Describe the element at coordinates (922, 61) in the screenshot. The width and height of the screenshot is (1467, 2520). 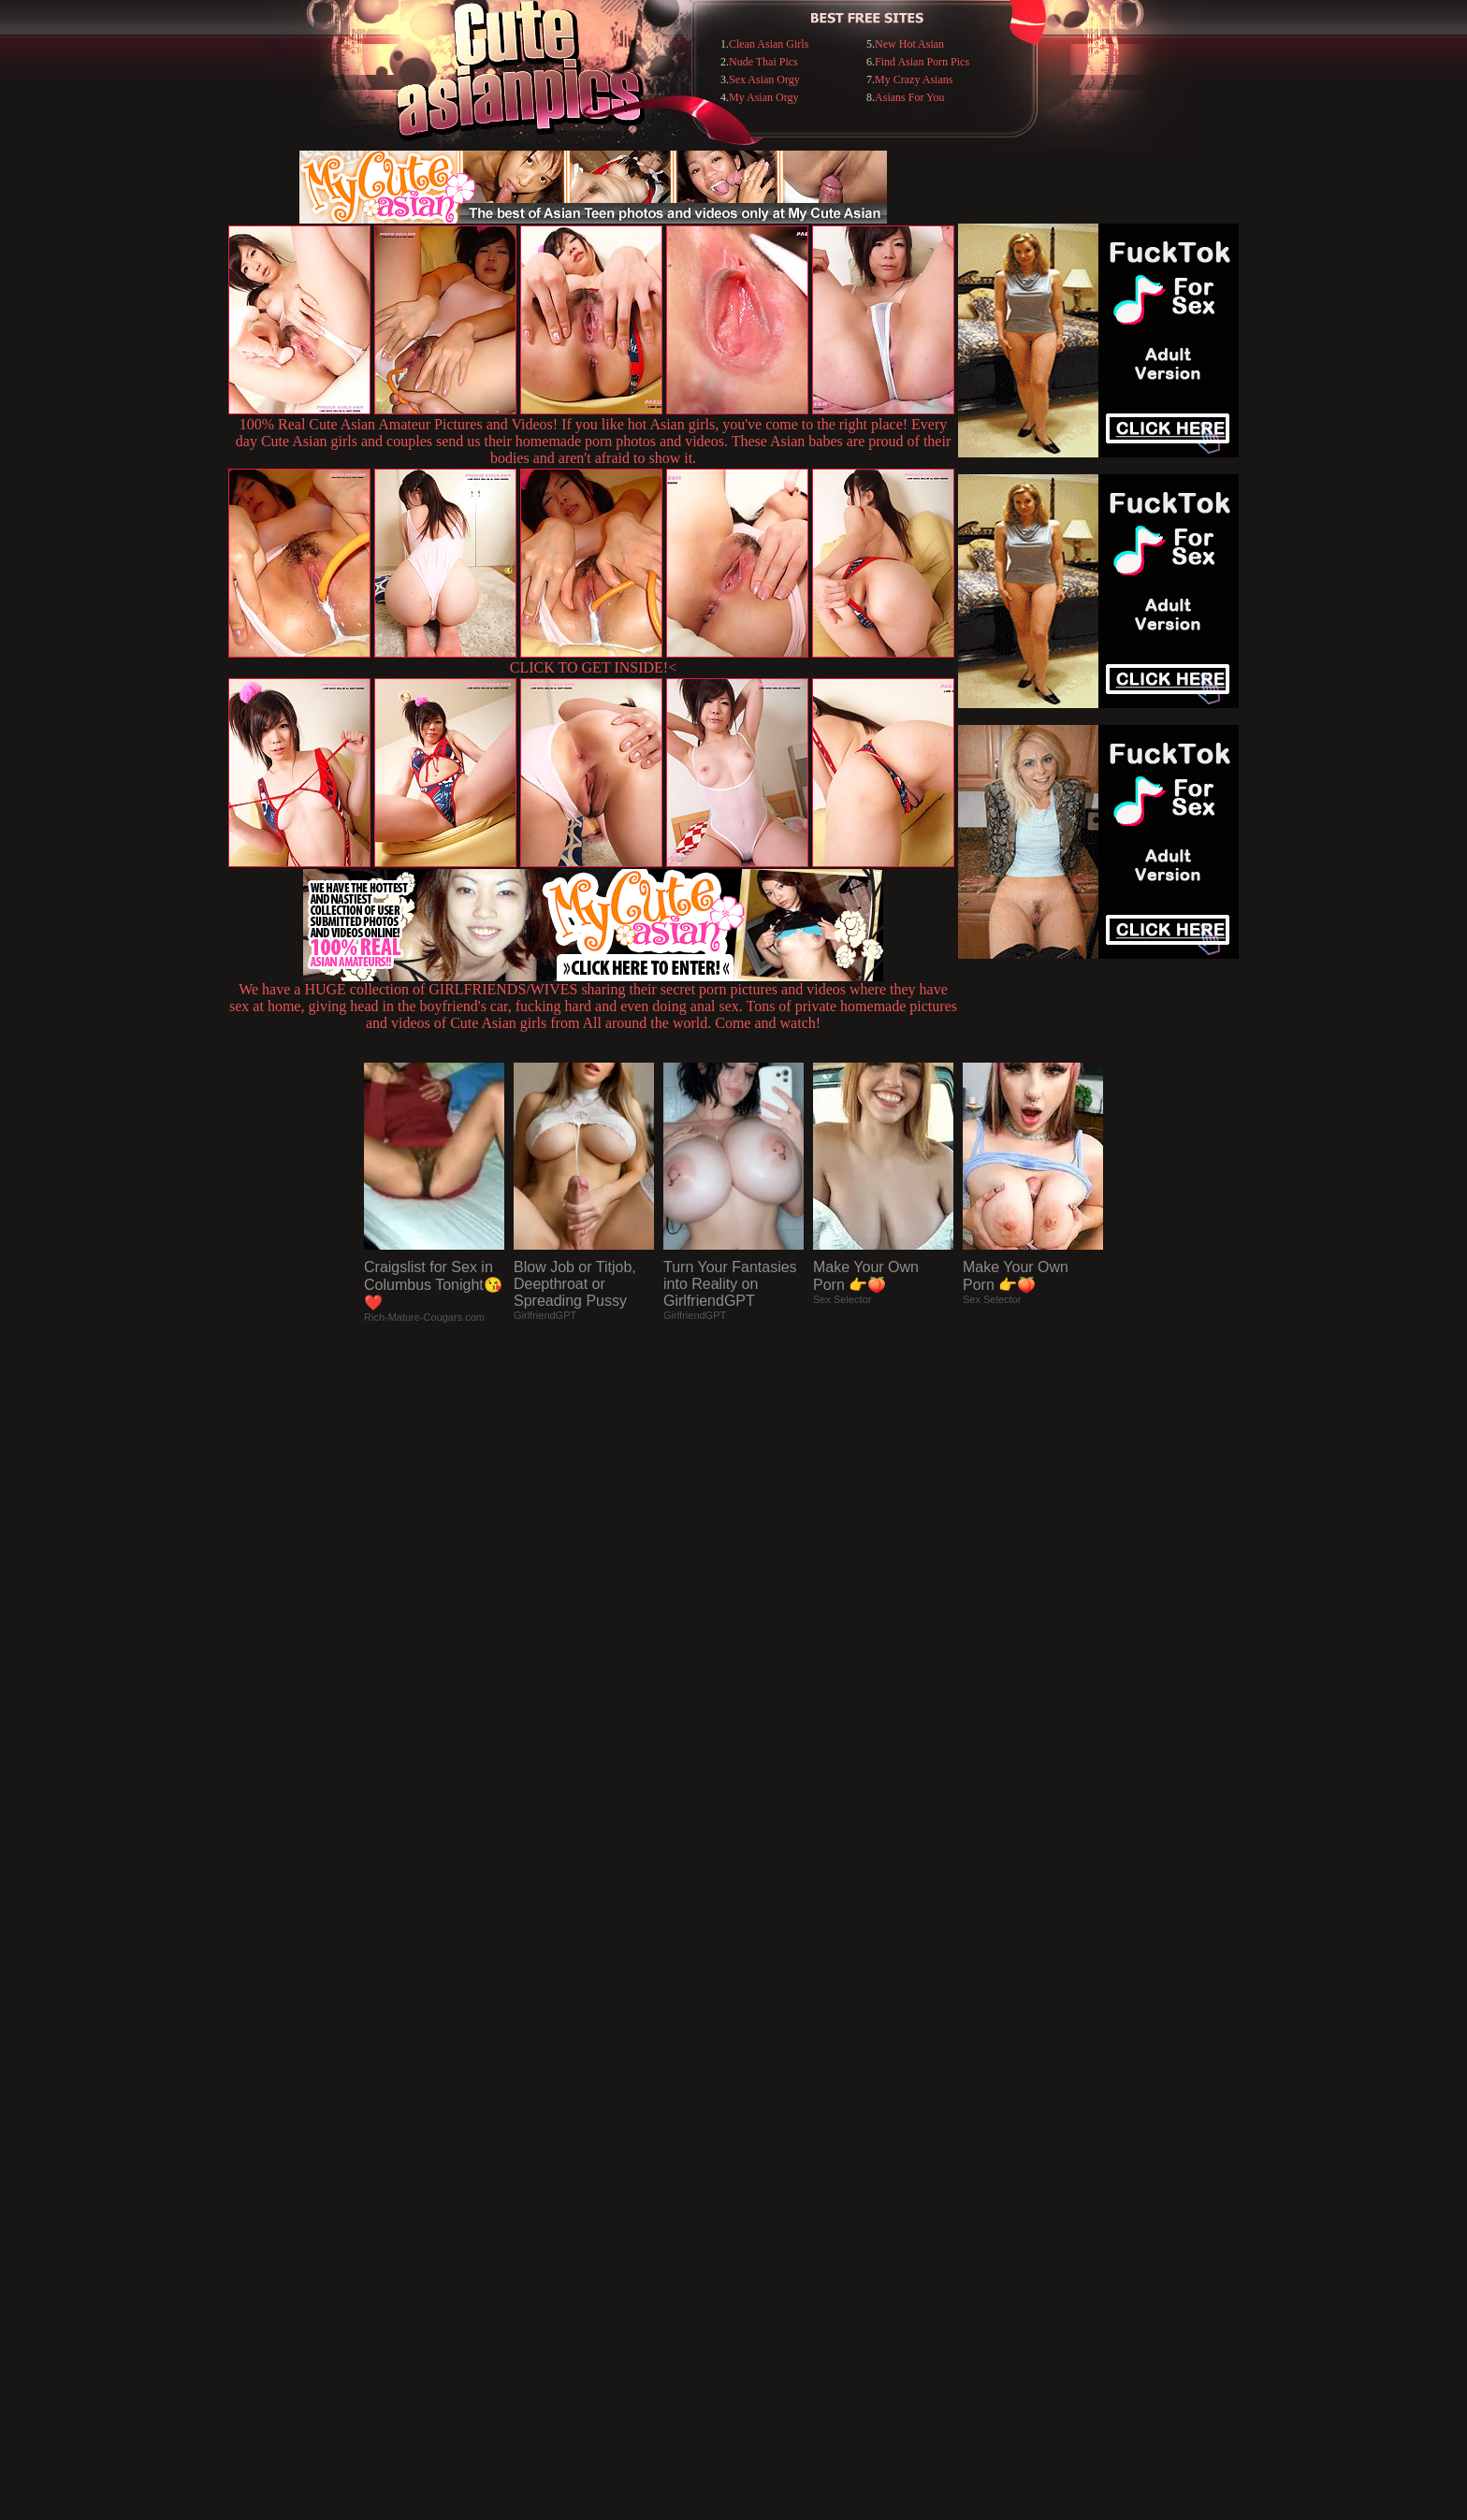
I see `Find Asian Porn Pics` at that location.